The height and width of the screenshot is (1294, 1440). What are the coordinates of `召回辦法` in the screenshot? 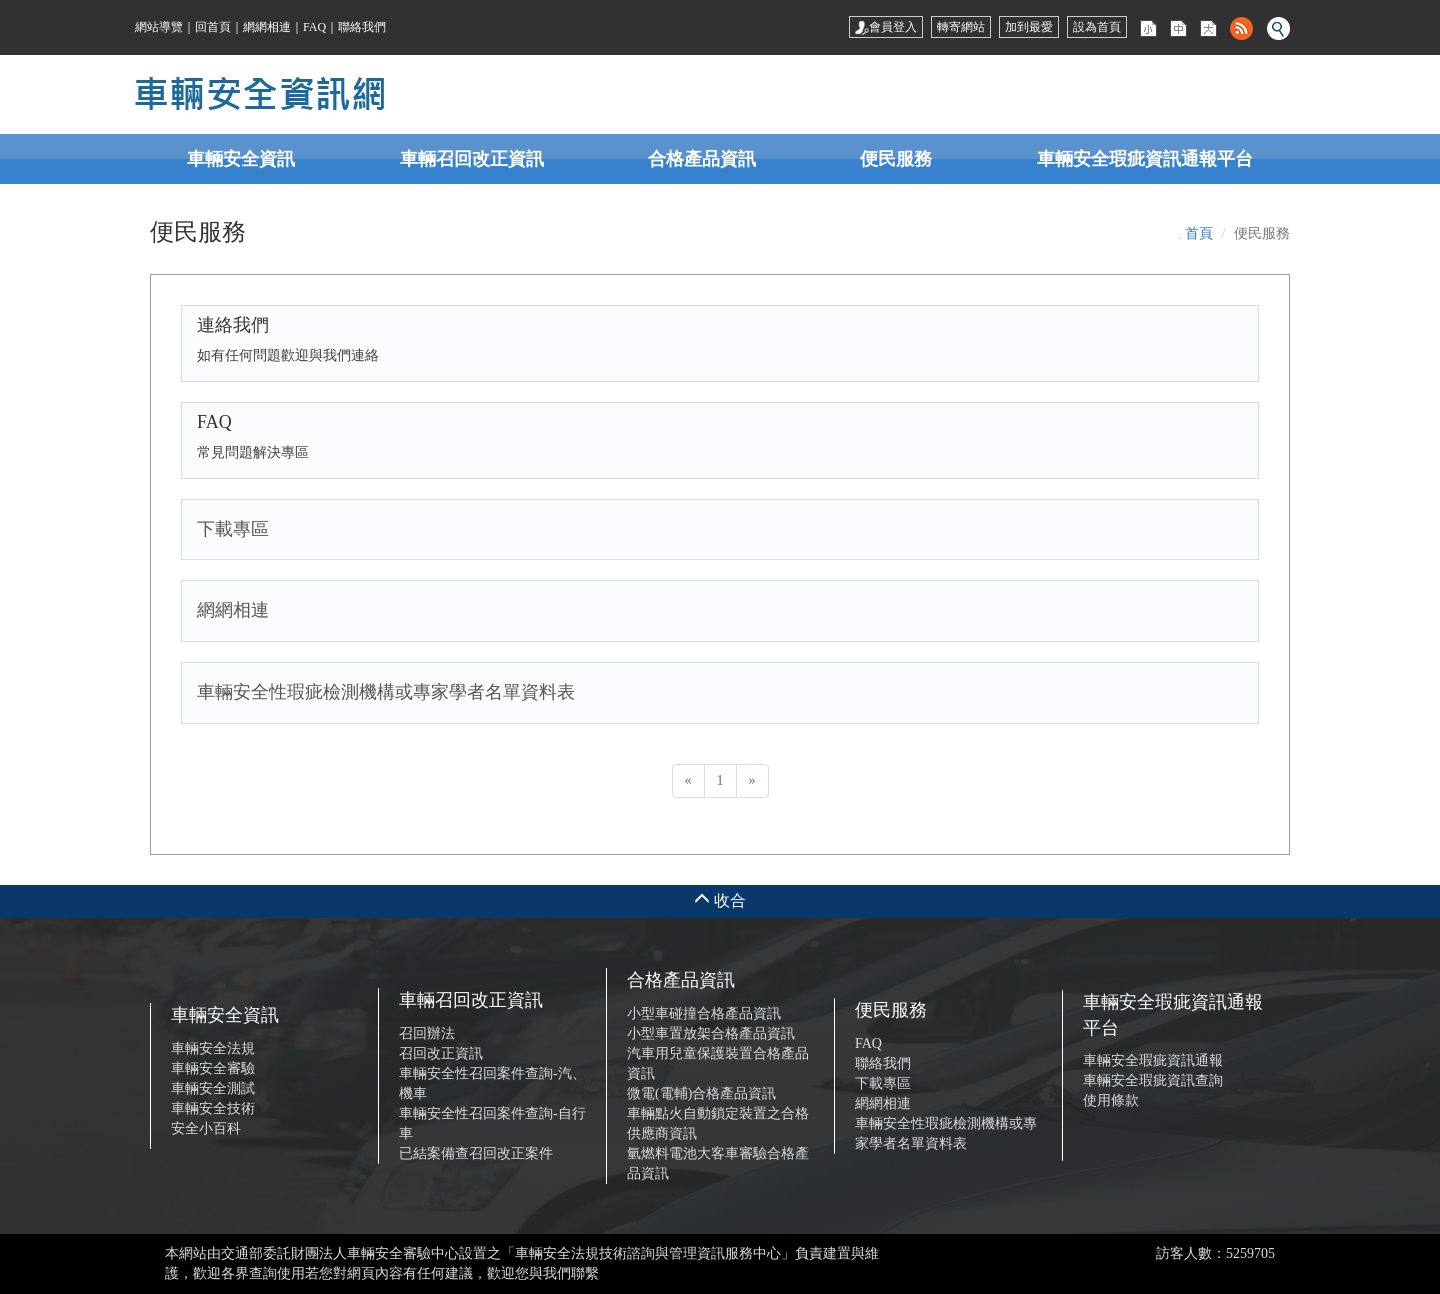 It's located at (427, 1033).